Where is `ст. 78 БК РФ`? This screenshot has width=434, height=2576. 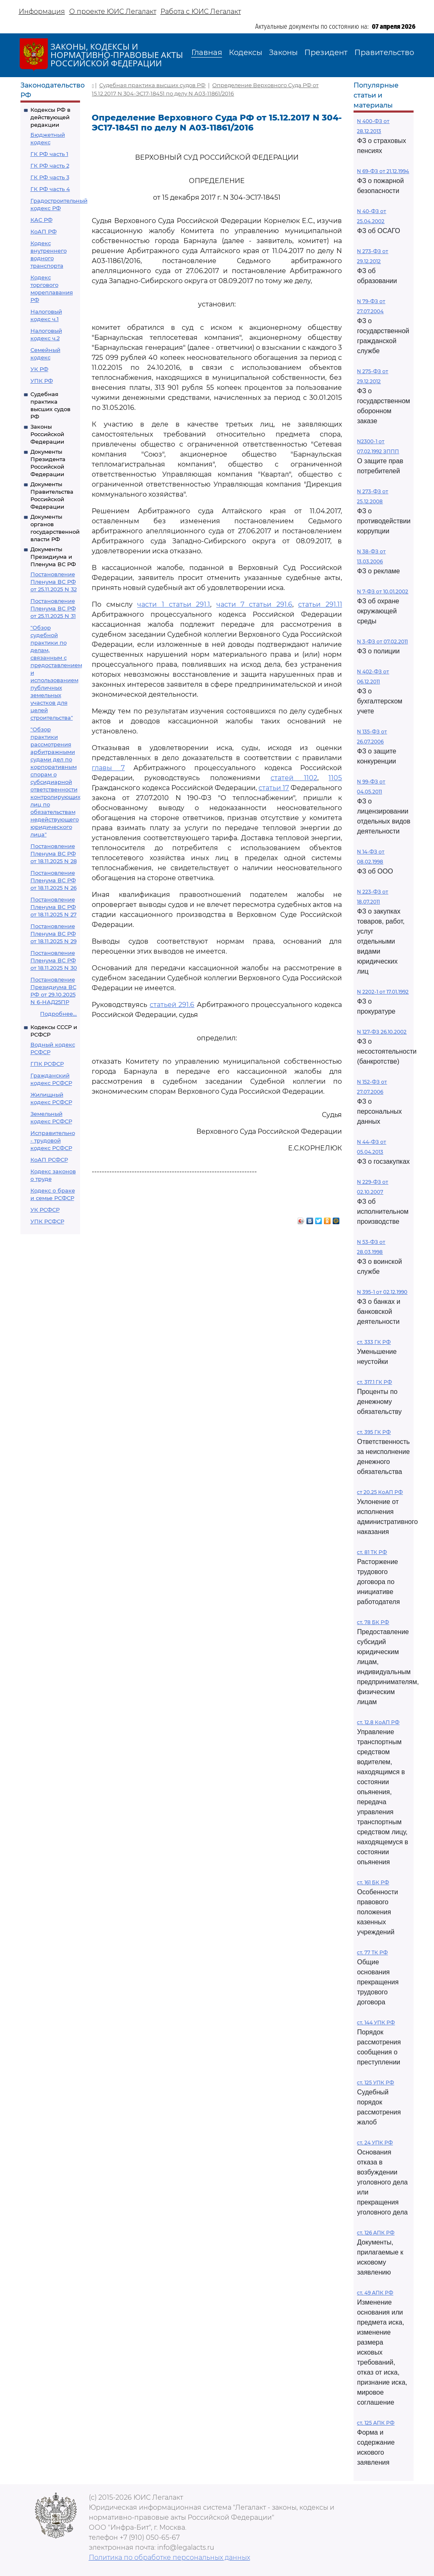 ст. 78 БК РФ is located at coordinates (373, 1622).